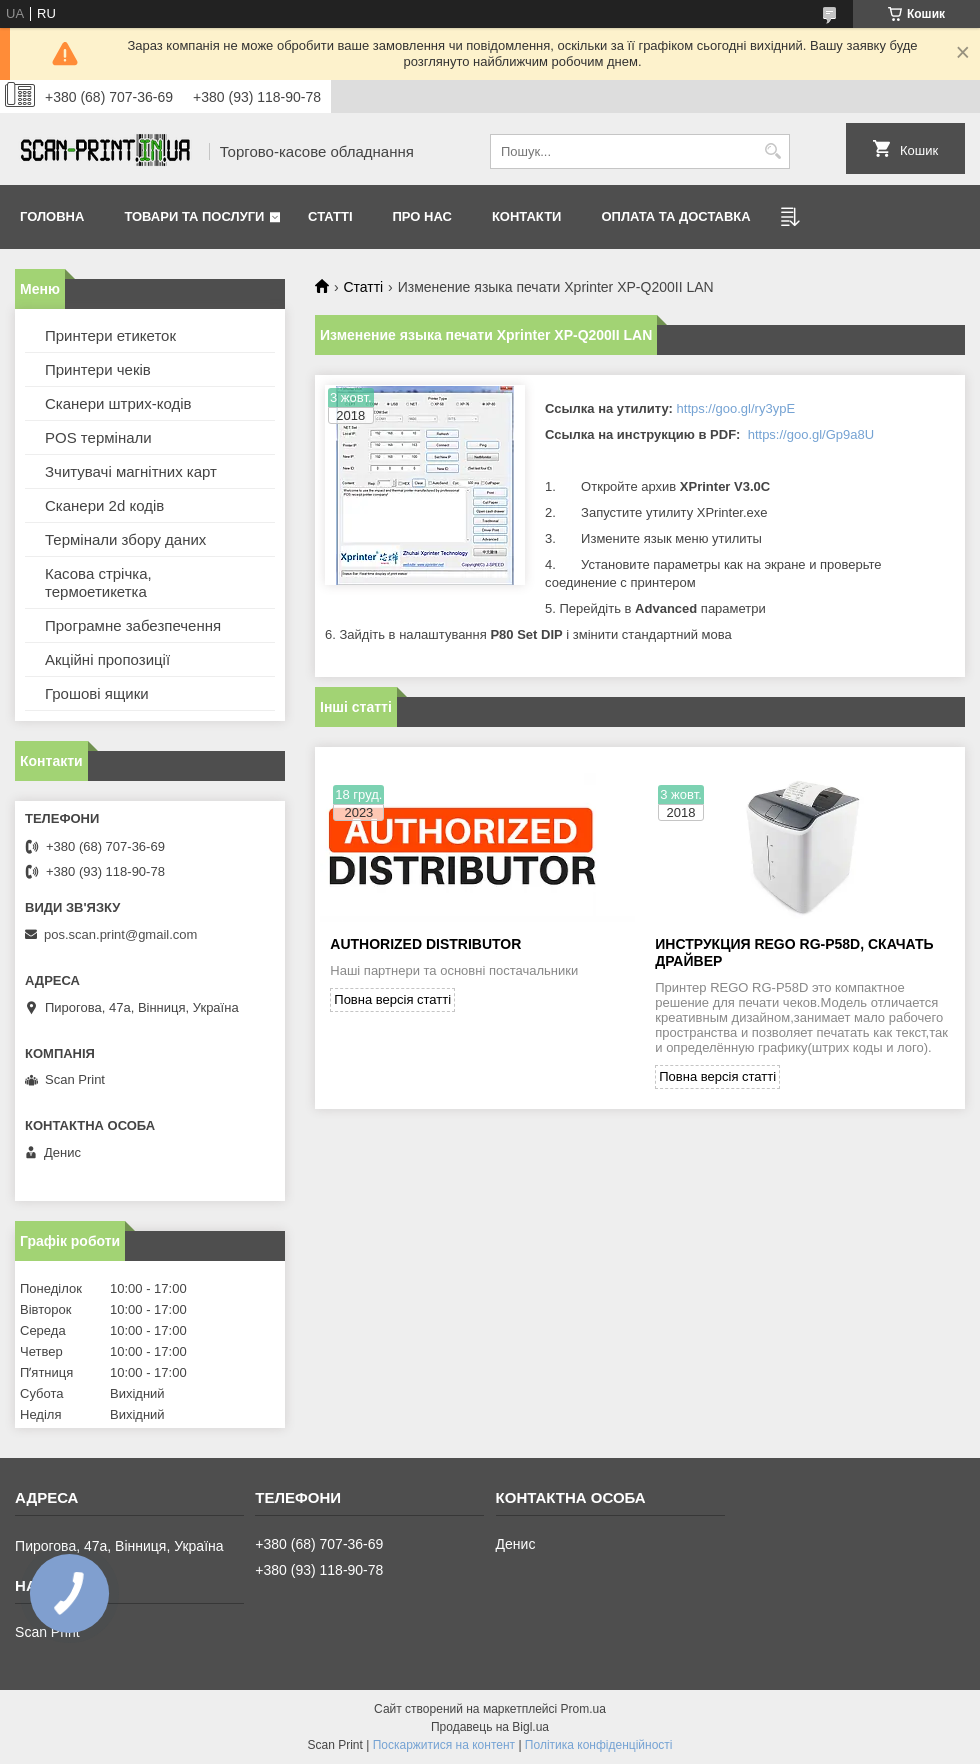 The width and height of the screenshot is (980, 1764). What do you see at coordinates (98, 437) in the screenshot?
I see `POS термінали` at bounding box center [98, 437].